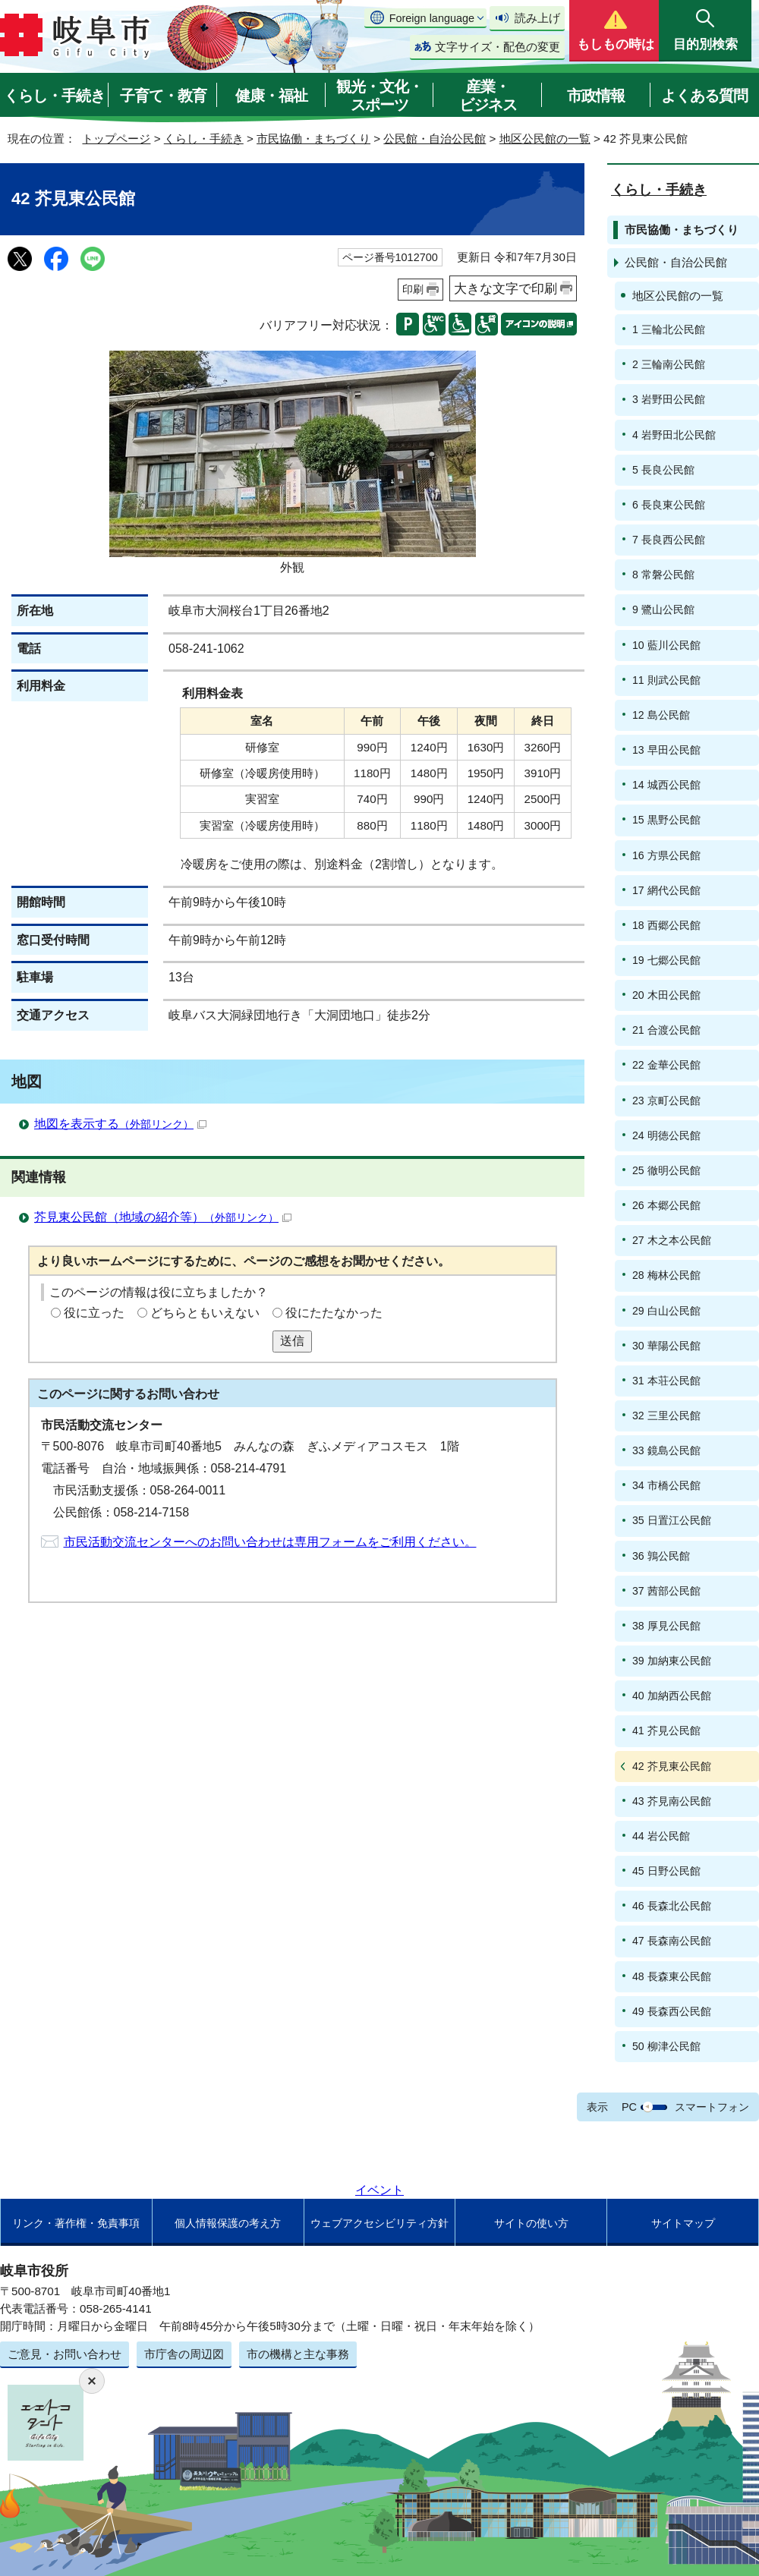  I want to click on 地図を表示する, so click(120, 1123).